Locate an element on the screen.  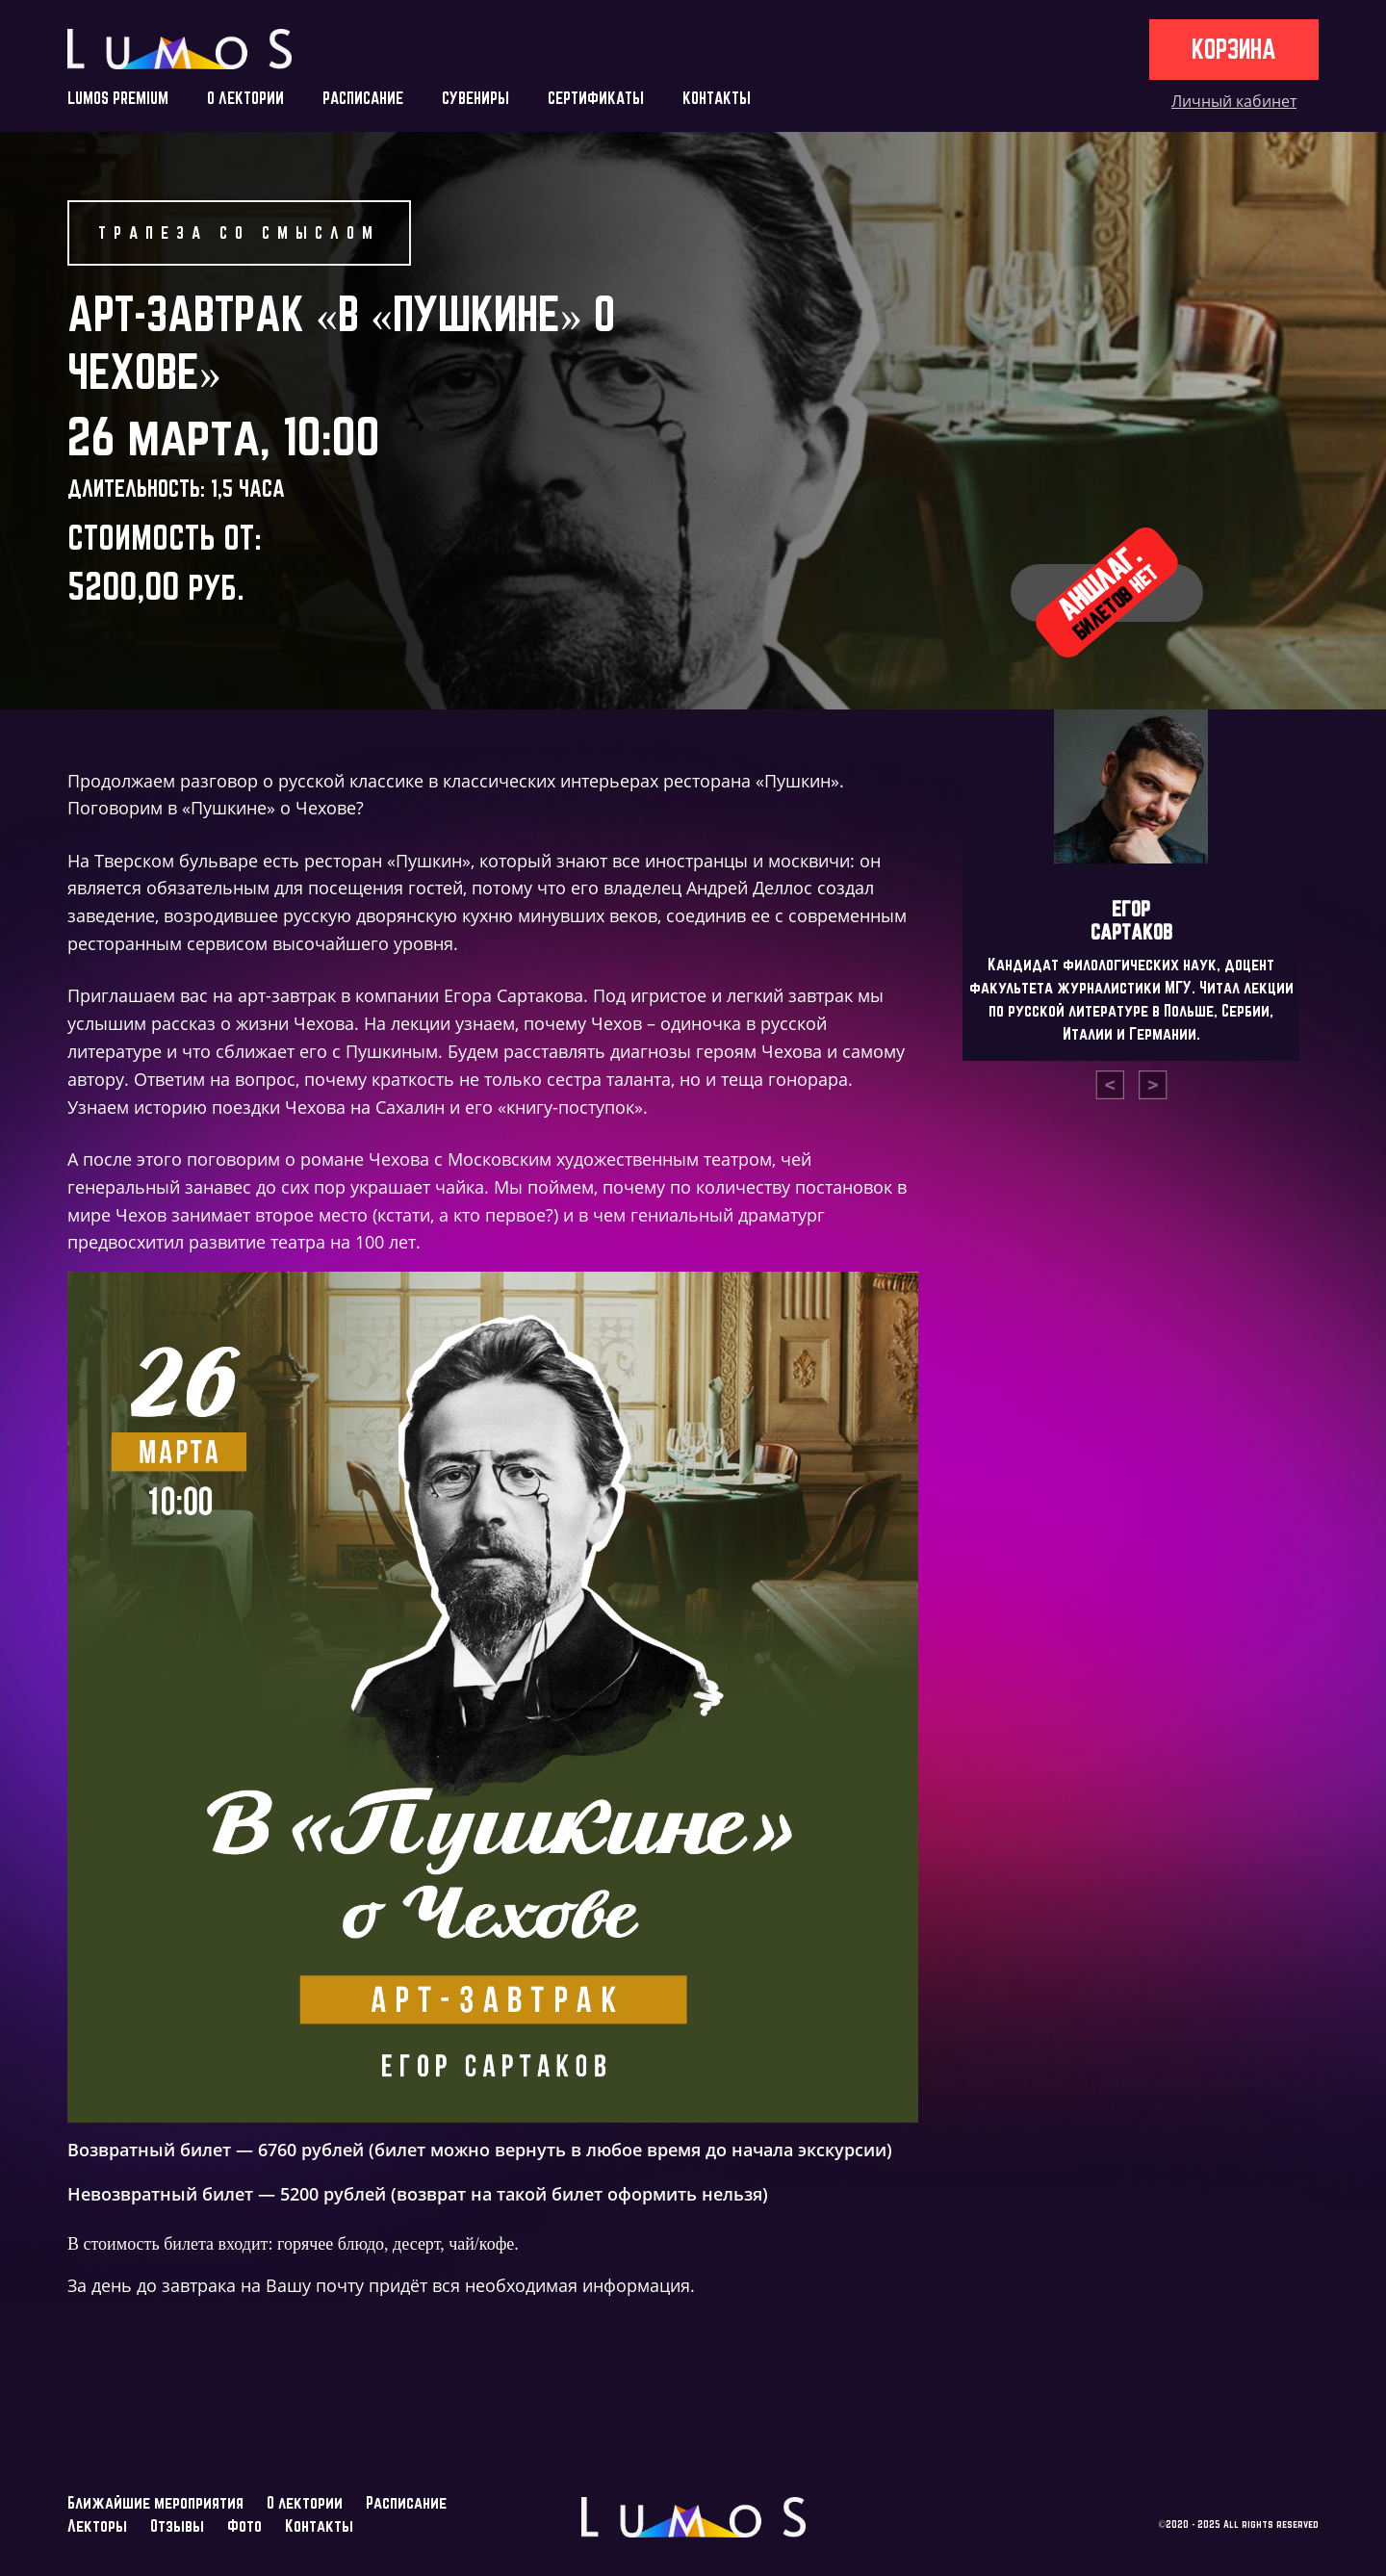
[presentation] is located at coordinates (1109, 1084).